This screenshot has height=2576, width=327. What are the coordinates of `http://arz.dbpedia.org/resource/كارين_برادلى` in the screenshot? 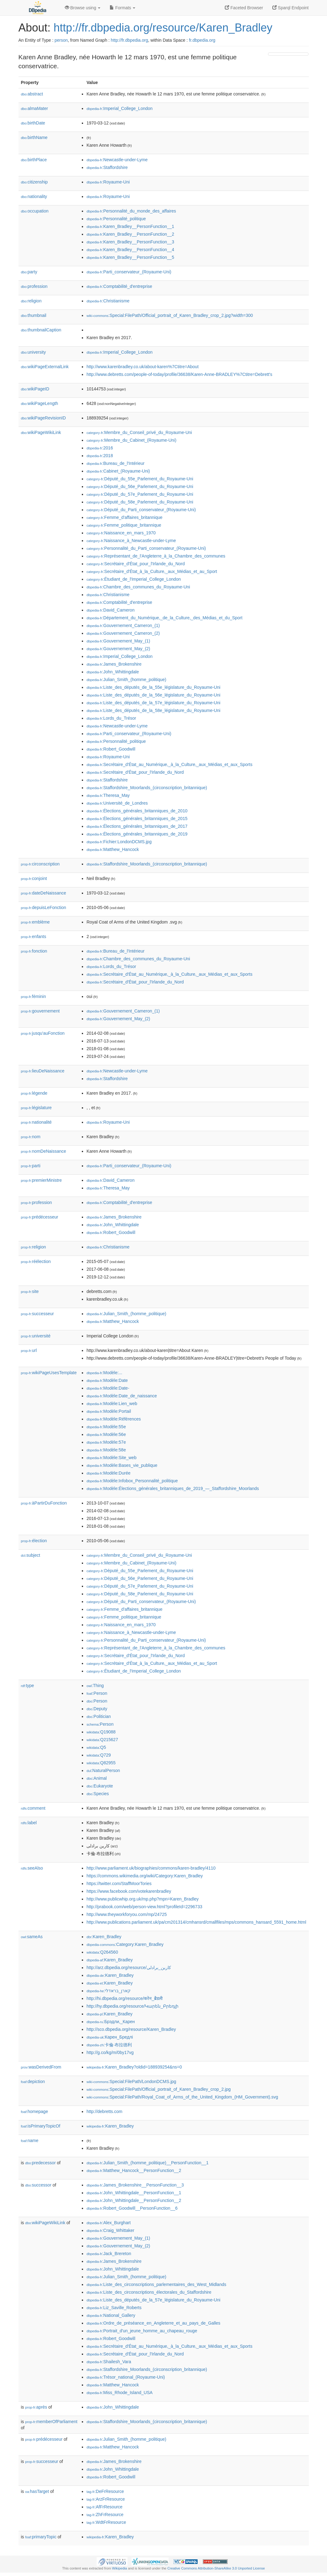 It's located at (128, 1967).